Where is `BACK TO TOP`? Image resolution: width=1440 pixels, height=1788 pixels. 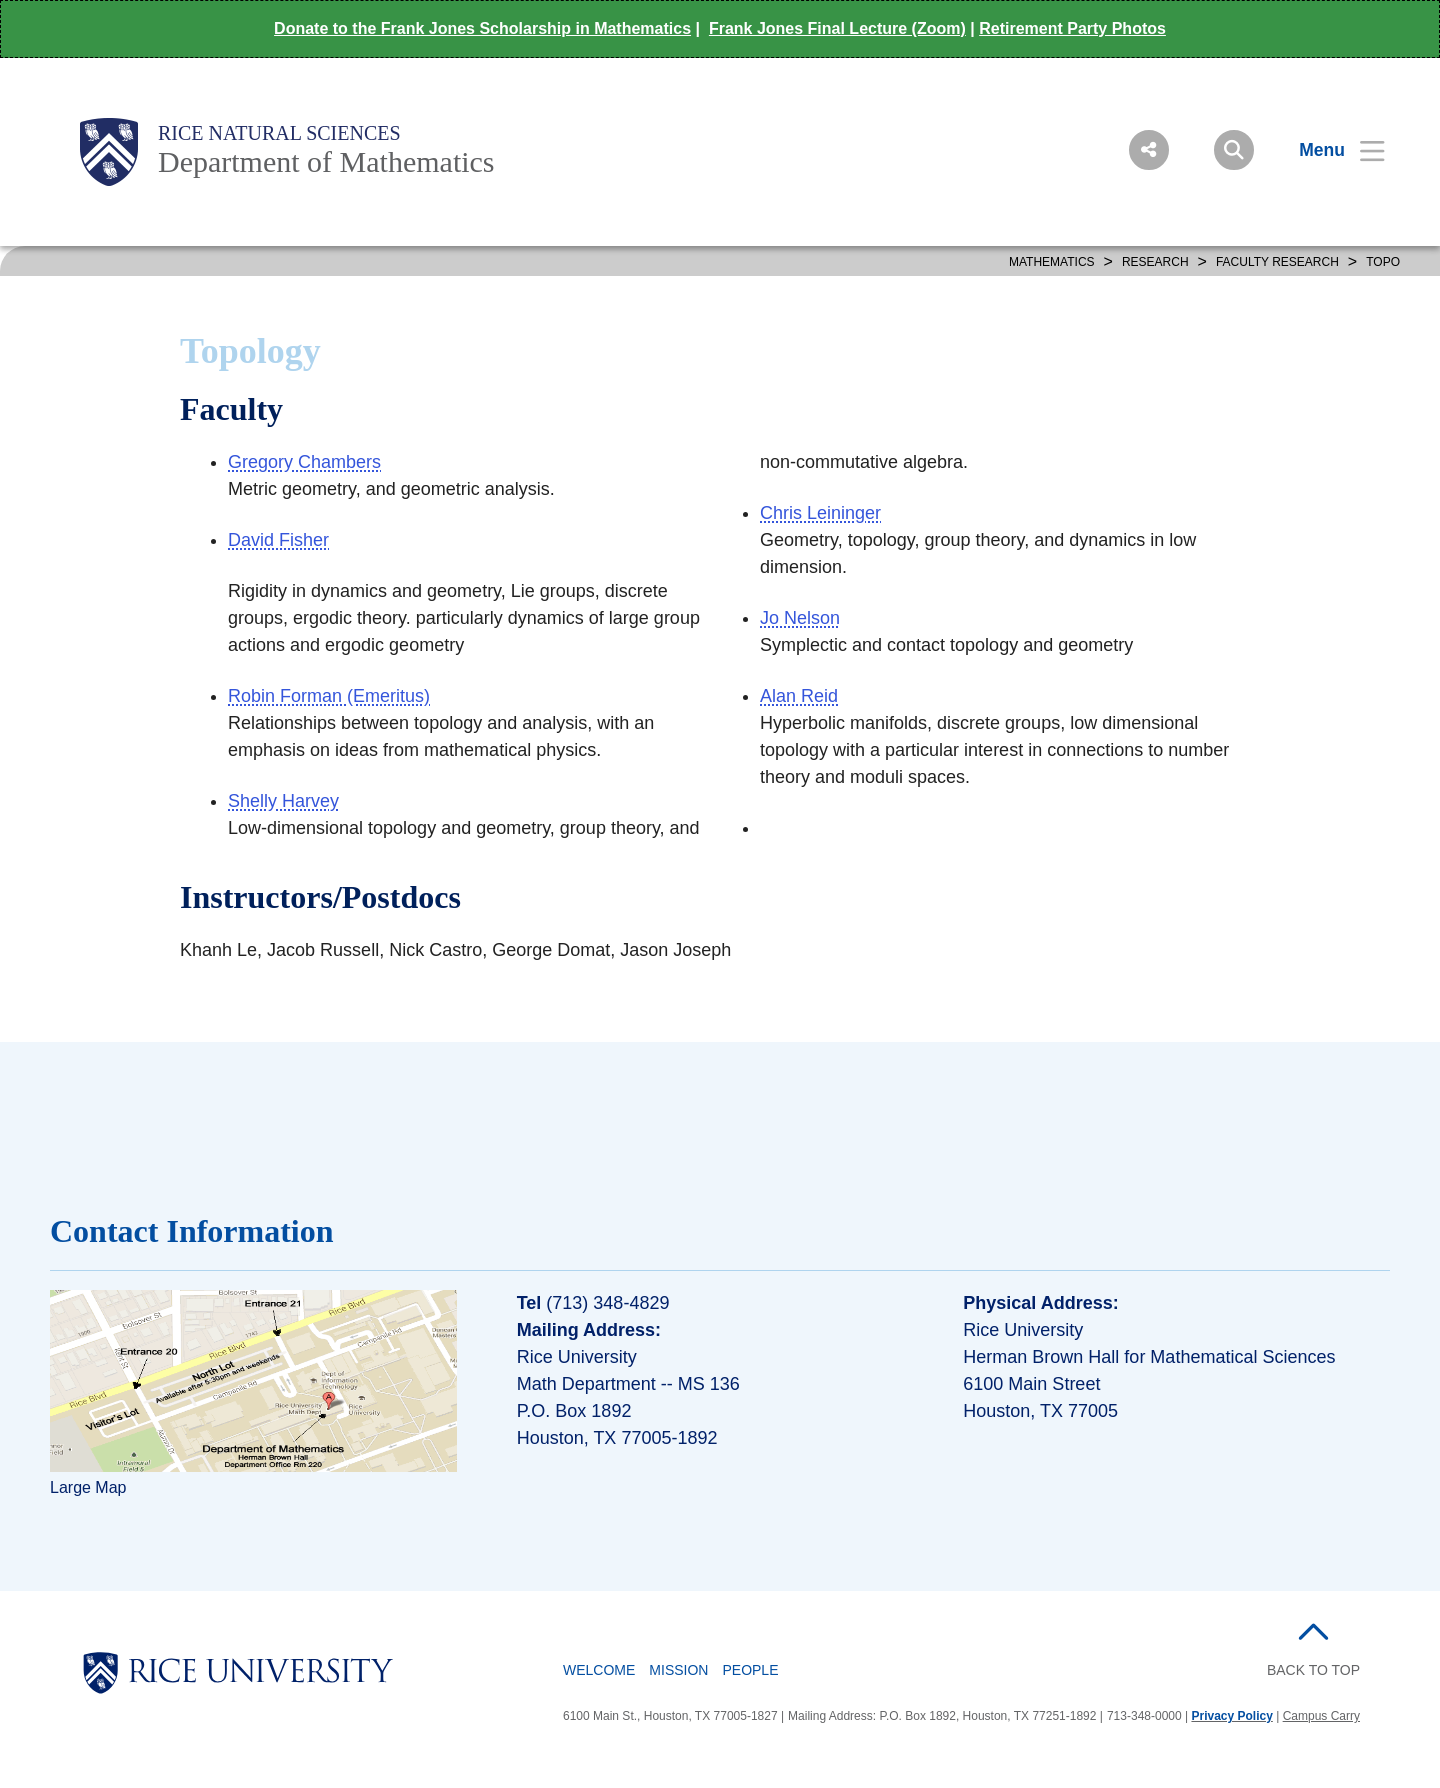
BACK TO TOP is located at coordinates (1313, 1670).